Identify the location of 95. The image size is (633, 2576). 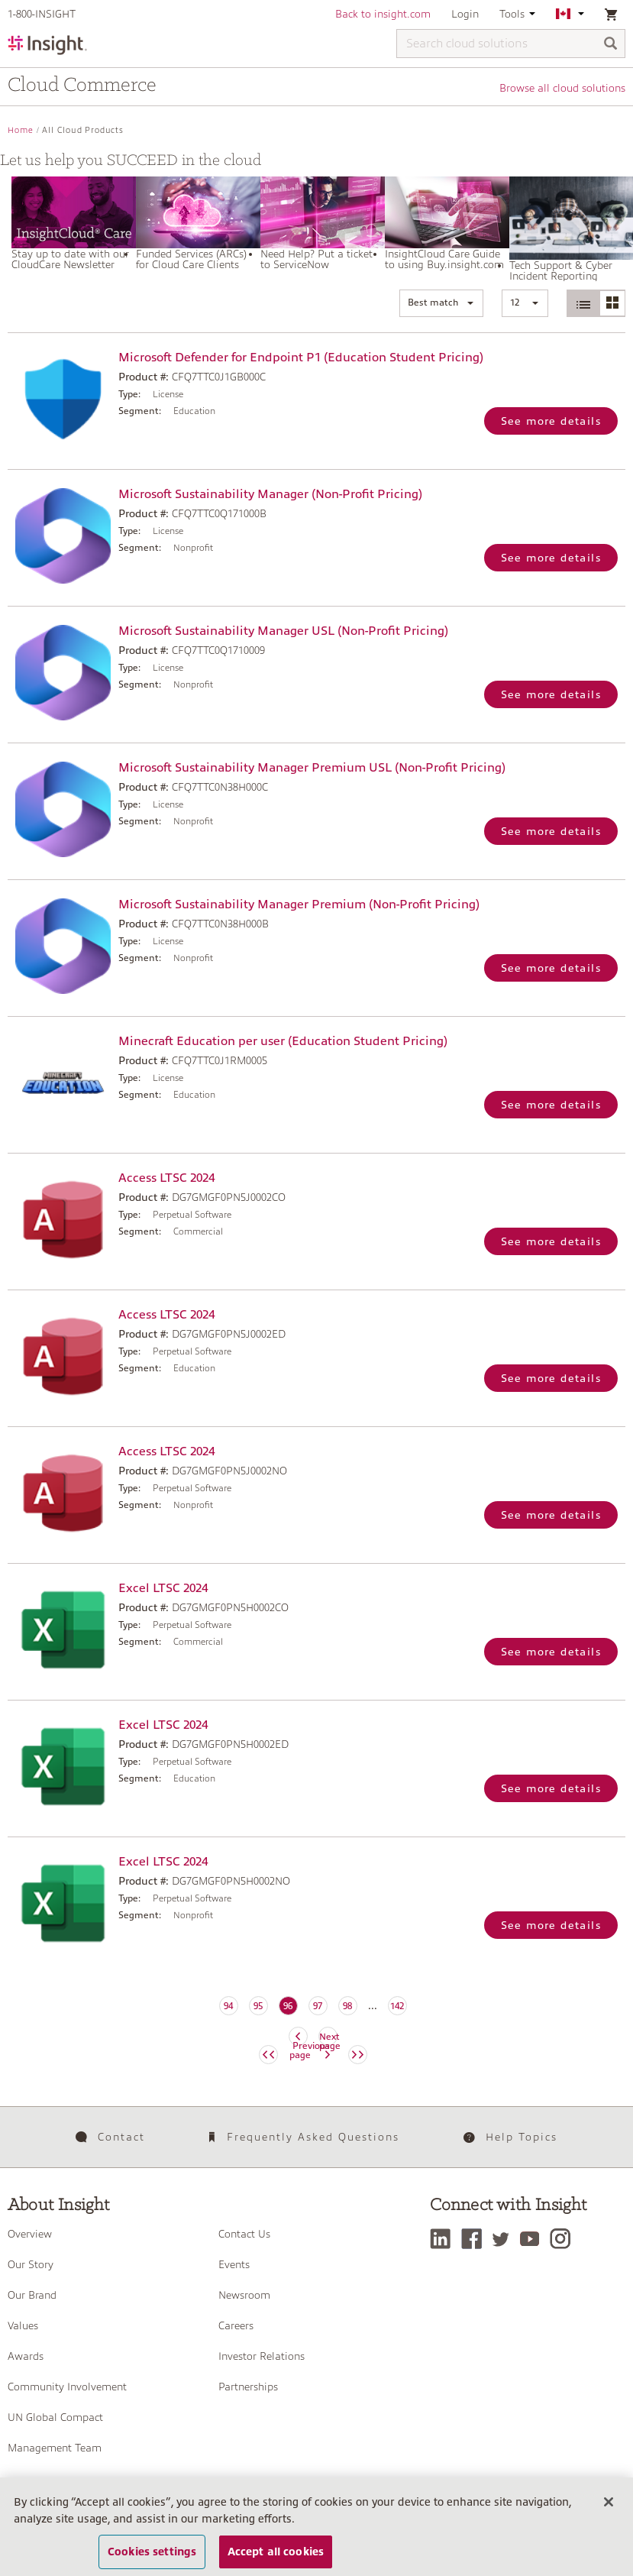
(258, 2006).